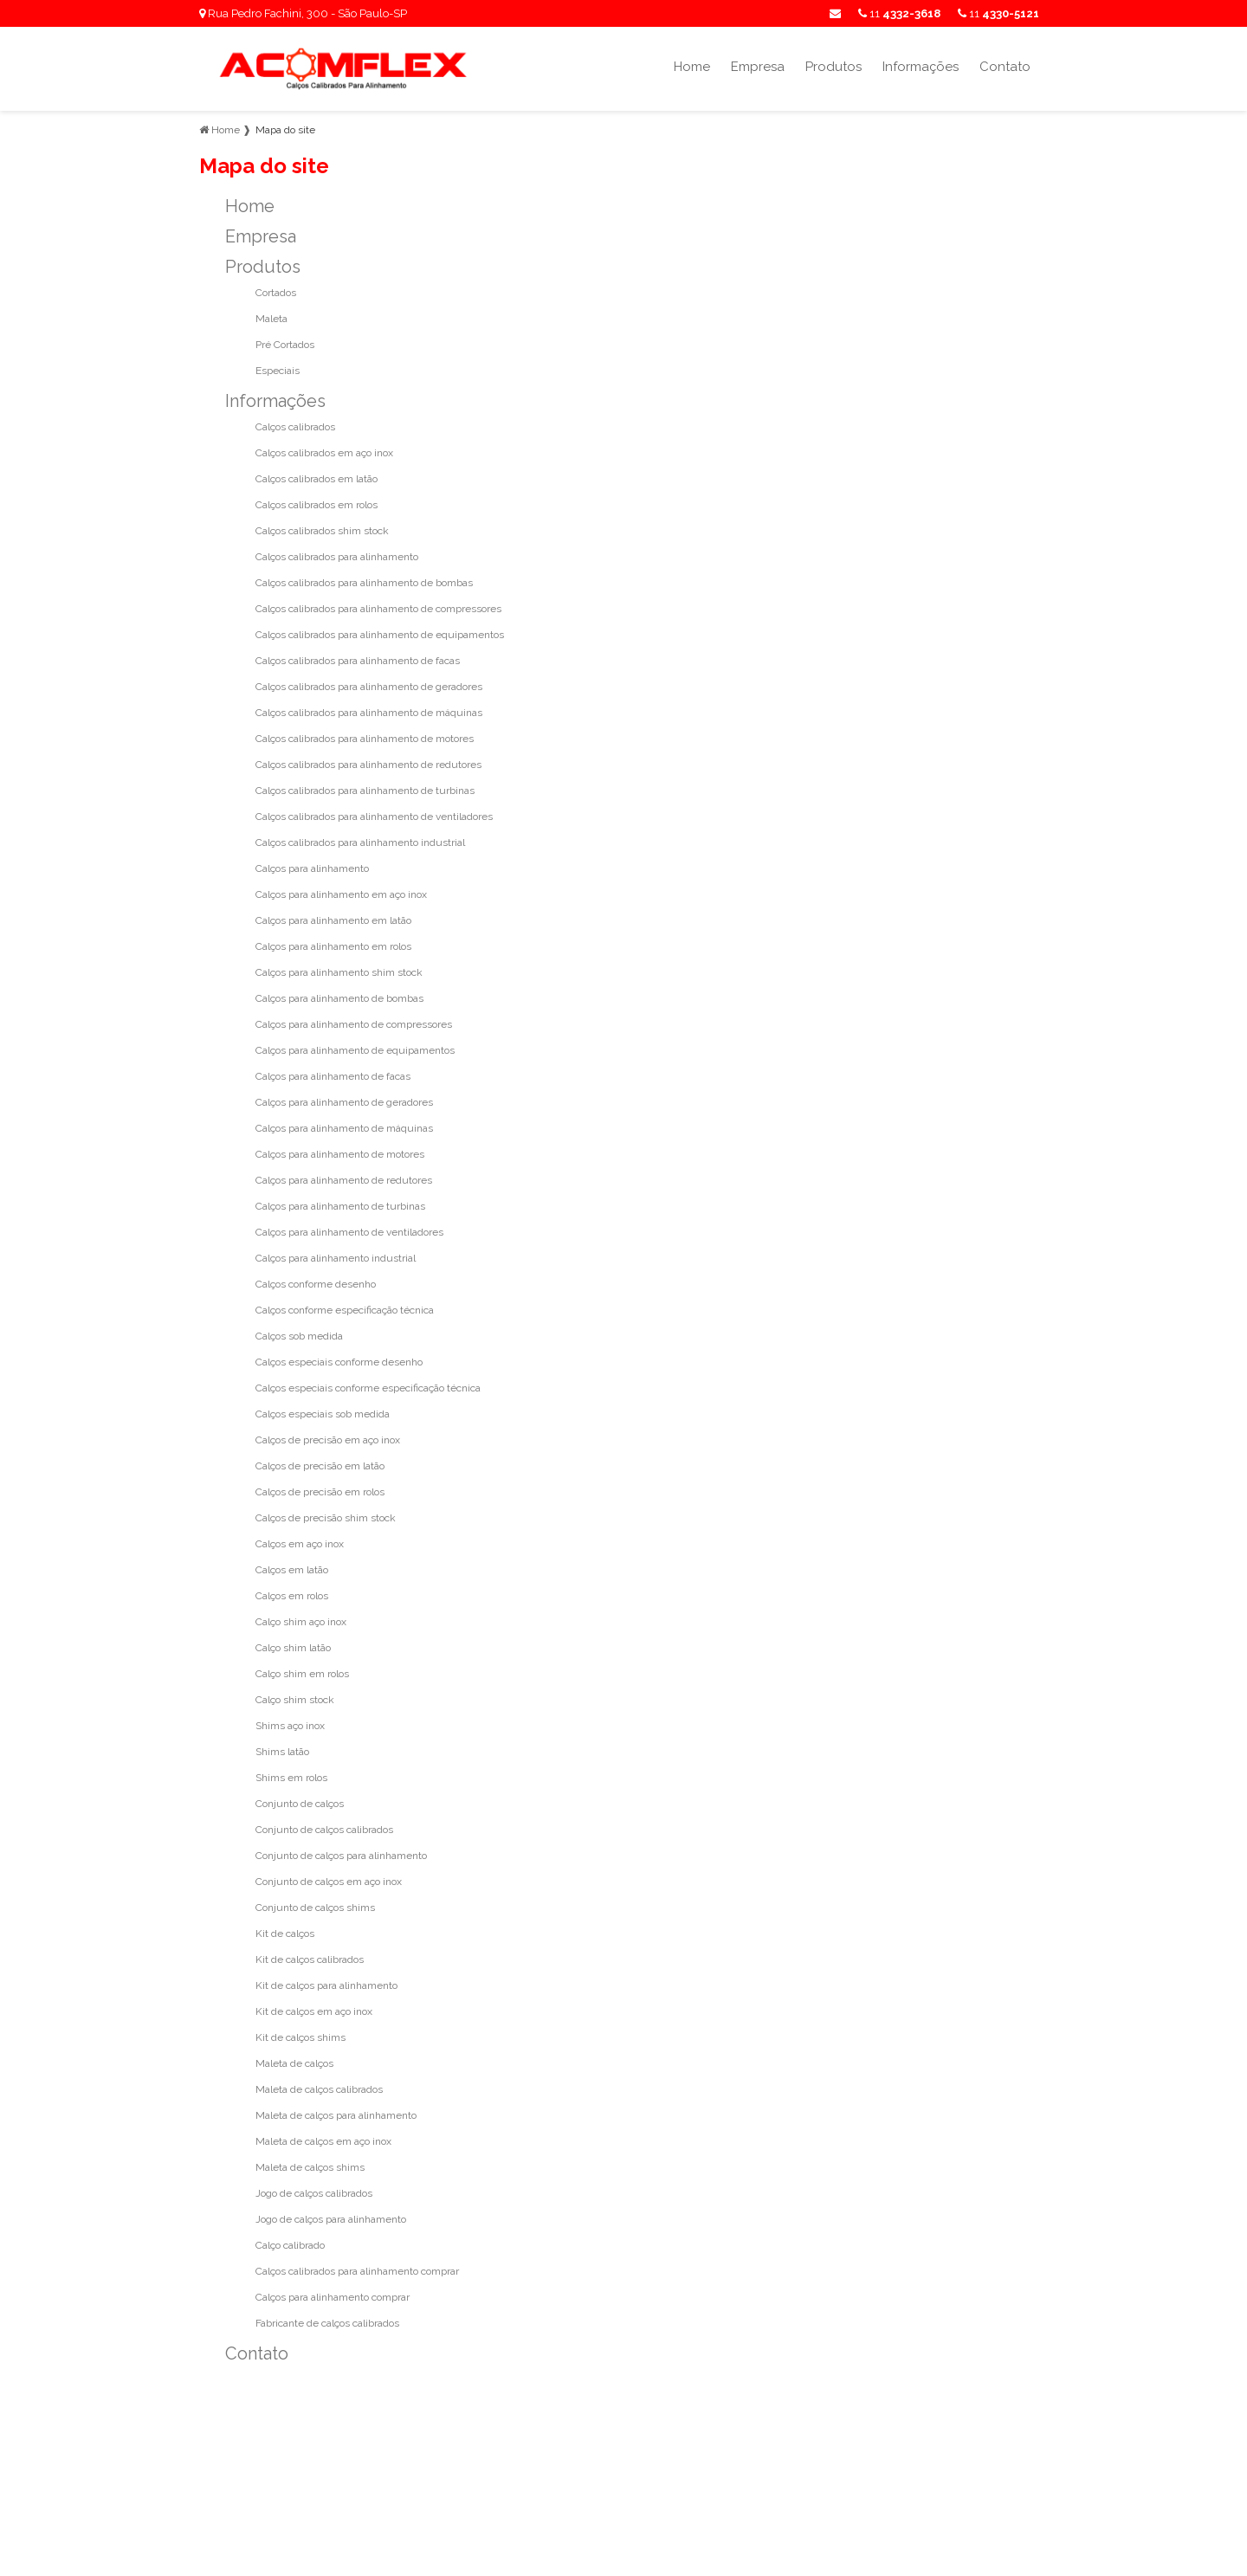  What do you see at coordinates (330, 2219) in the screenshot?
I see `Jogo de calços para alinhamento` at bounding box center [330, 2219].